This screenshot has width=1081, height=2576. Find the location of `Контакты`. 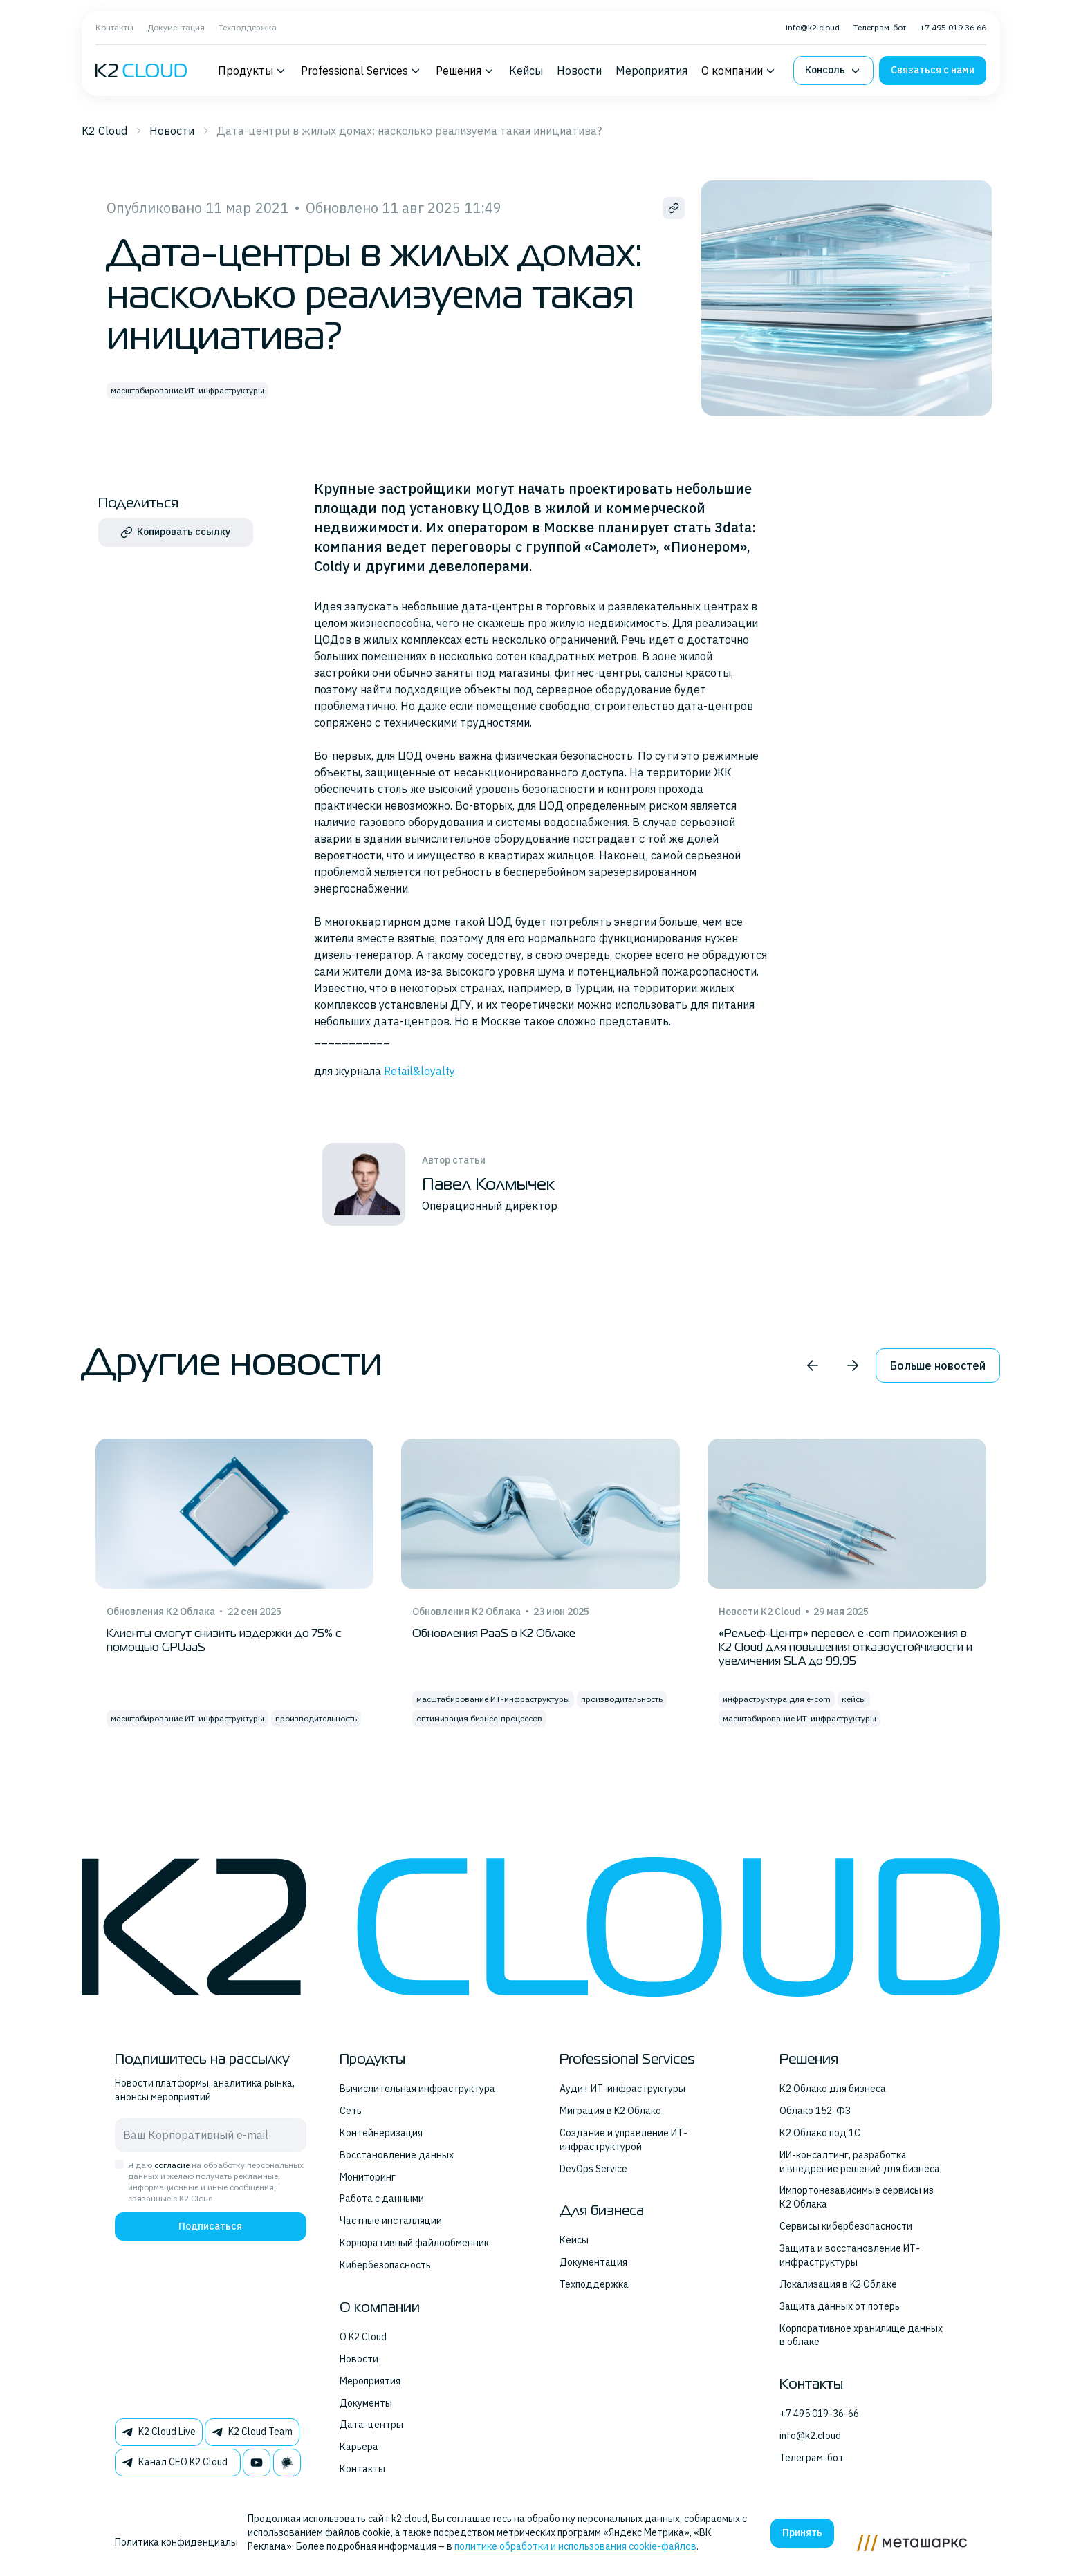

Контакты is located at coordinates (114, 27).